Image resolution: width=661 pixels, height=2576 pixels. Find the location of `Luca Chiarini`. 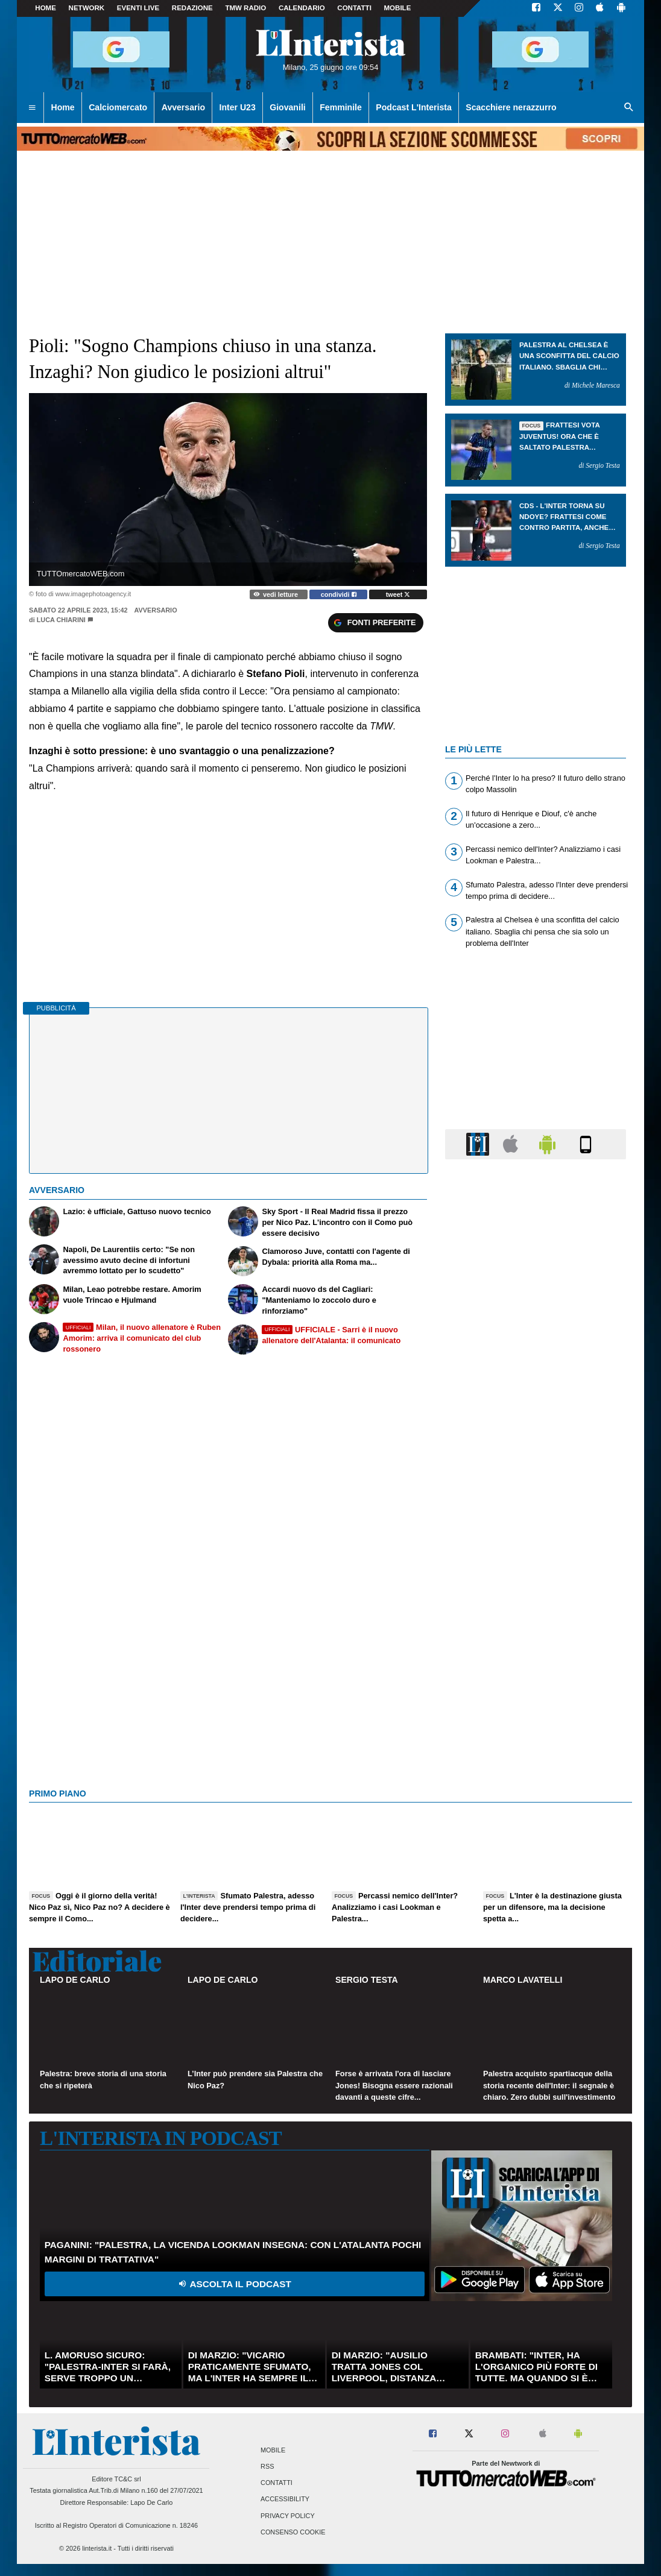

Luca Chiarini is located at coordinates (61, 619).